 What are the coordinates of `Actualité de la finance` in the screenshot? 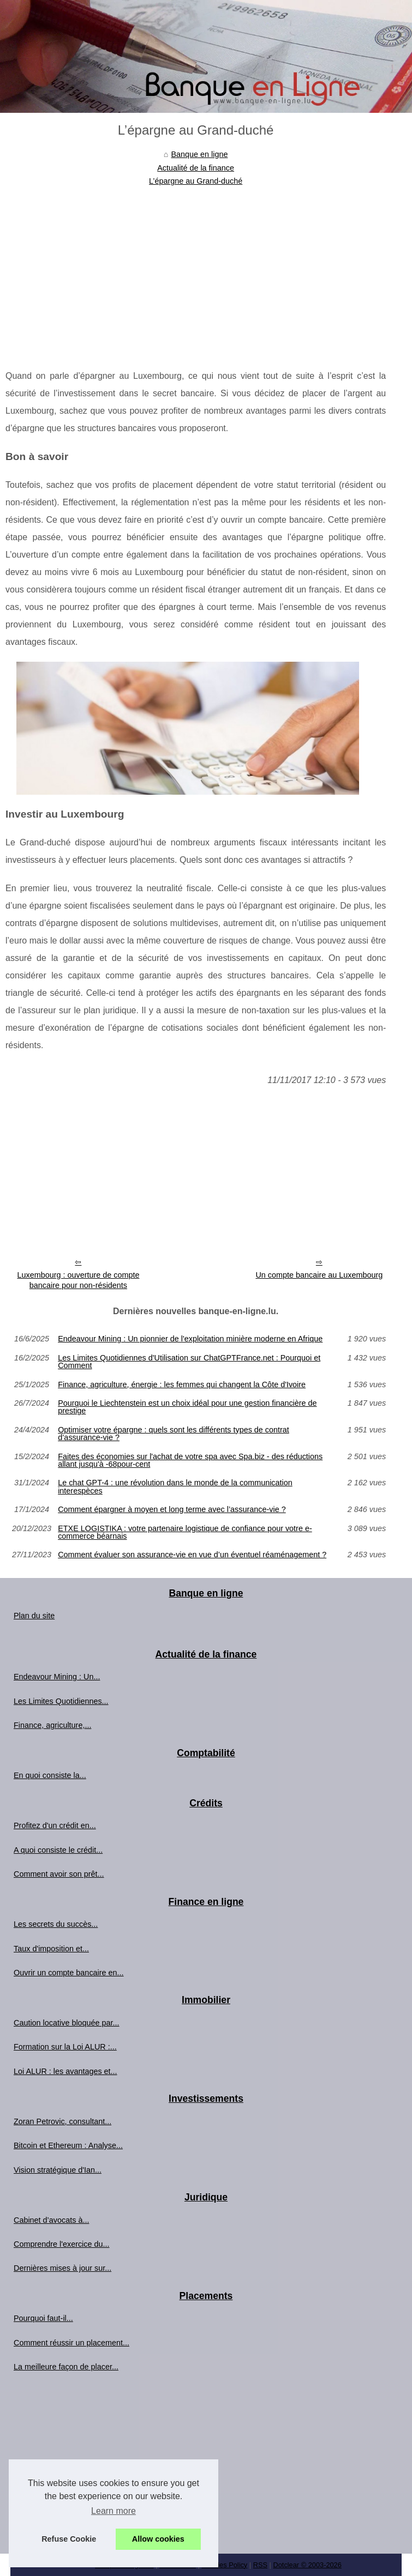 It's located at (195, 168).